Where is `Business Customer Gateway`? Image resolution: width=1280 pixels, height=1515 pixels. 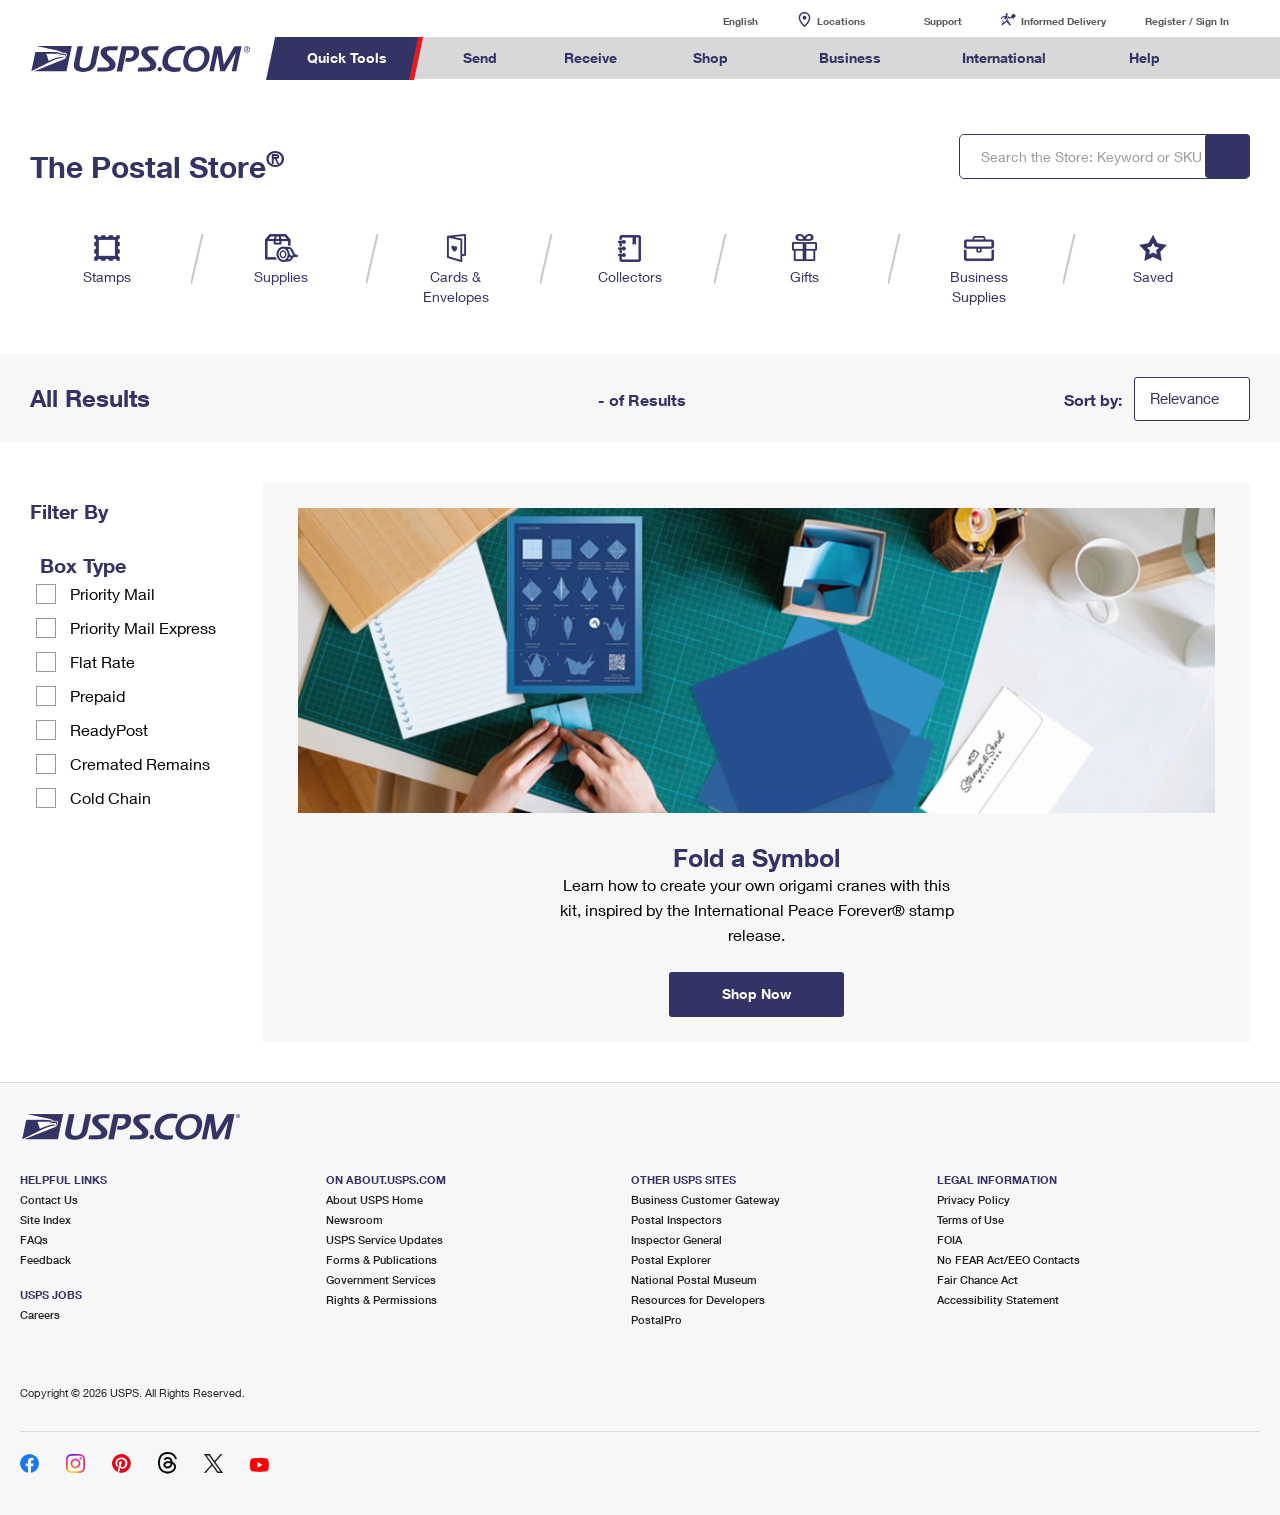
Business Customer Gateway is located at coordinates (705, 1199).